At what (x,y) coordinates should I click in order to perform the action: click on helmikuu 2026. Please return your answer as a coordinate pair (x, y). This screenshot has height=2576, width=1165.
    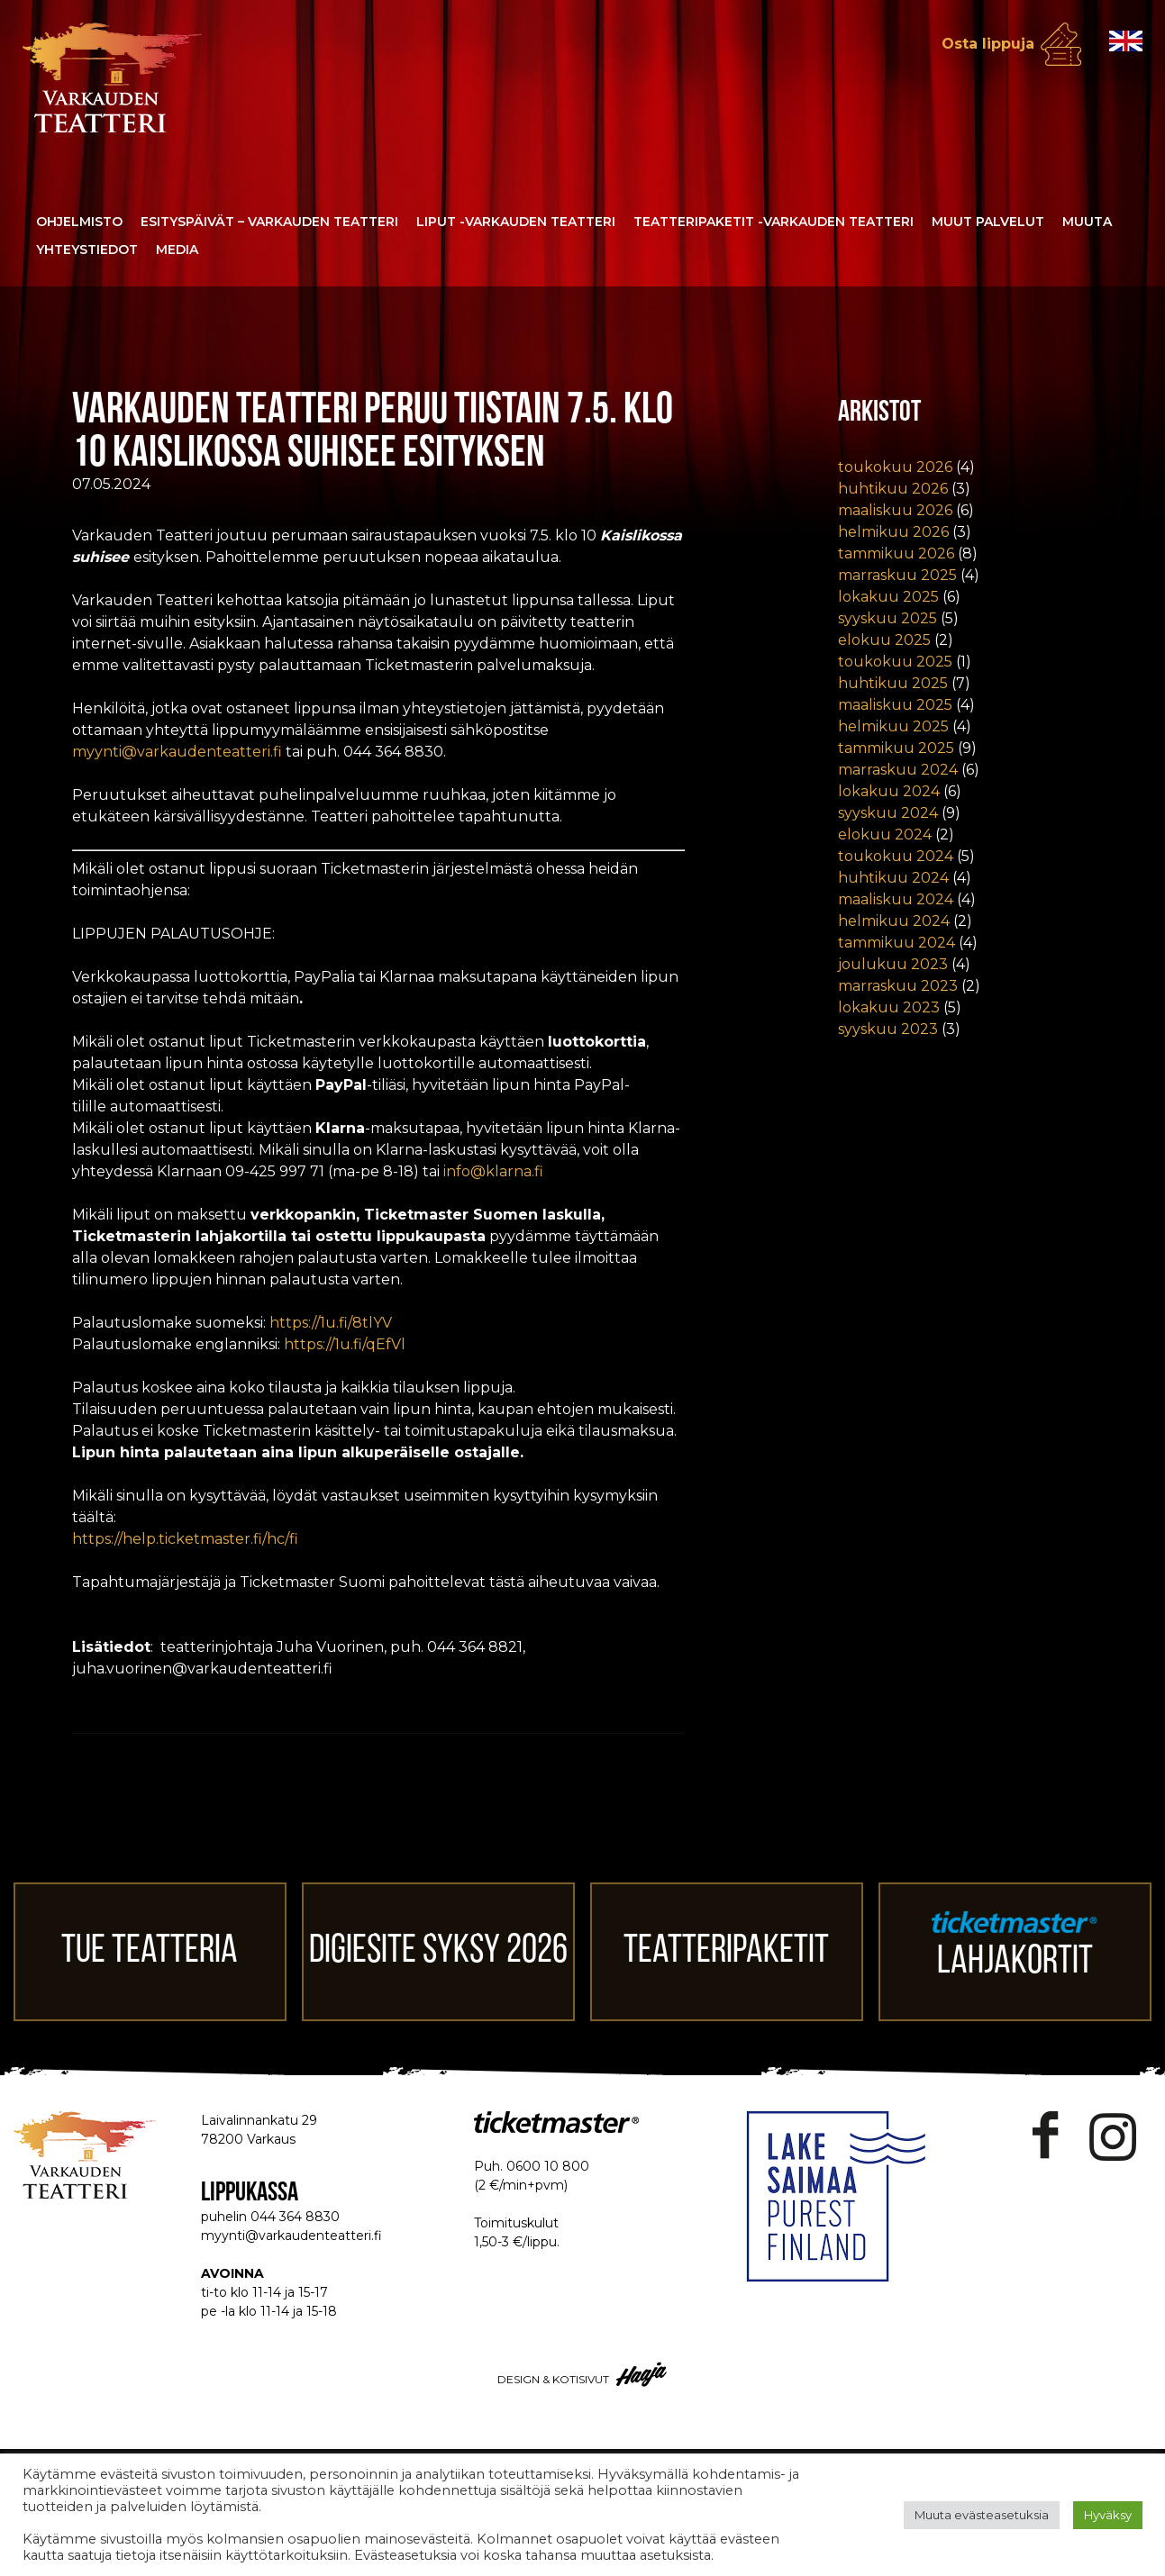
    Looking at the image, I should click on (893, 531).